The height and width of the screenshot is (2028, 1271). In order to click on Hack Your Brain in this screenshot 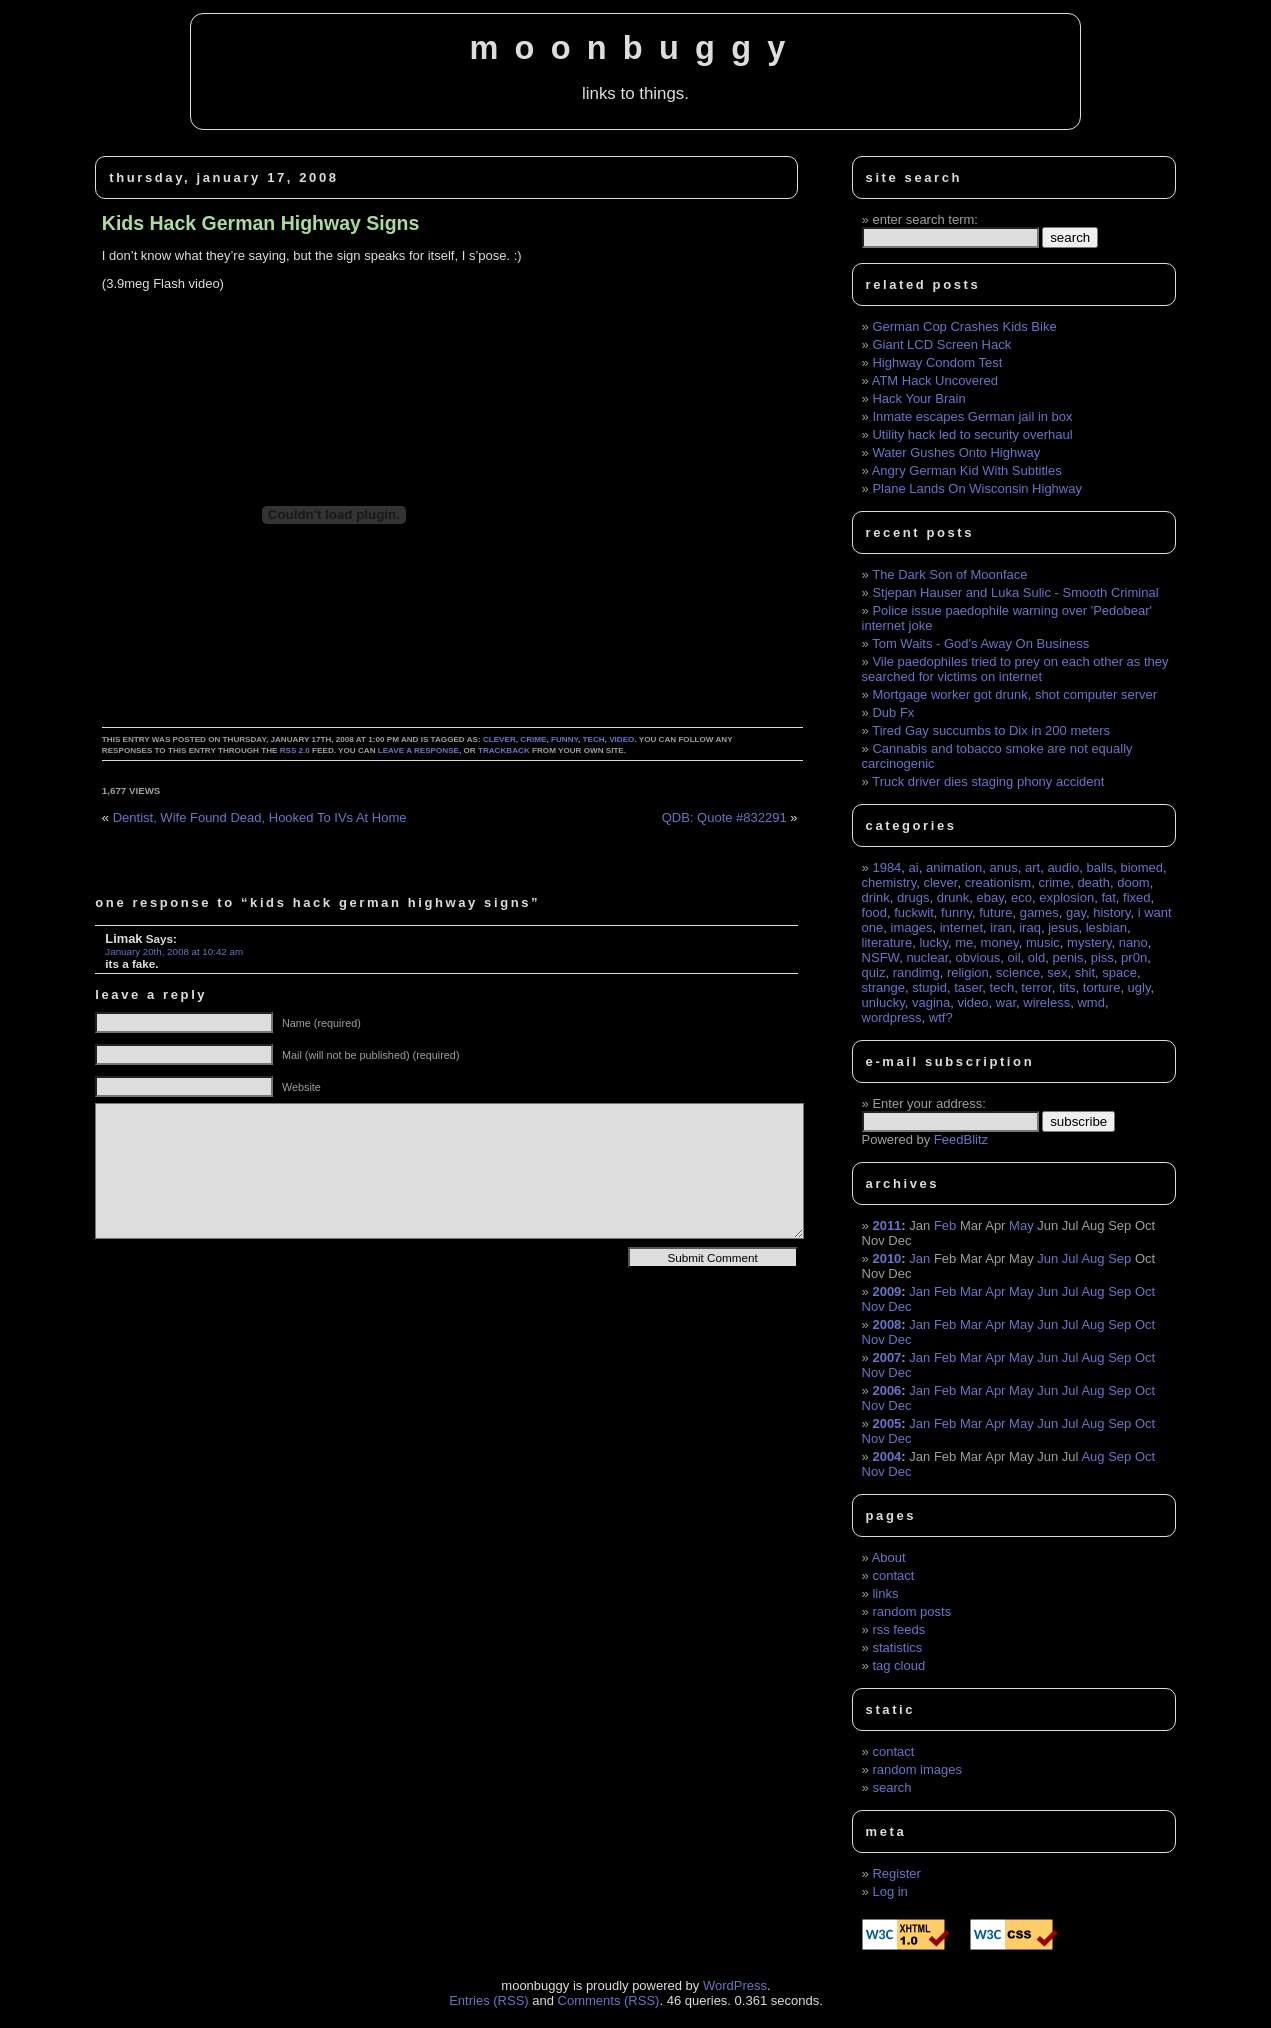, I will do `click(918, 398)`.